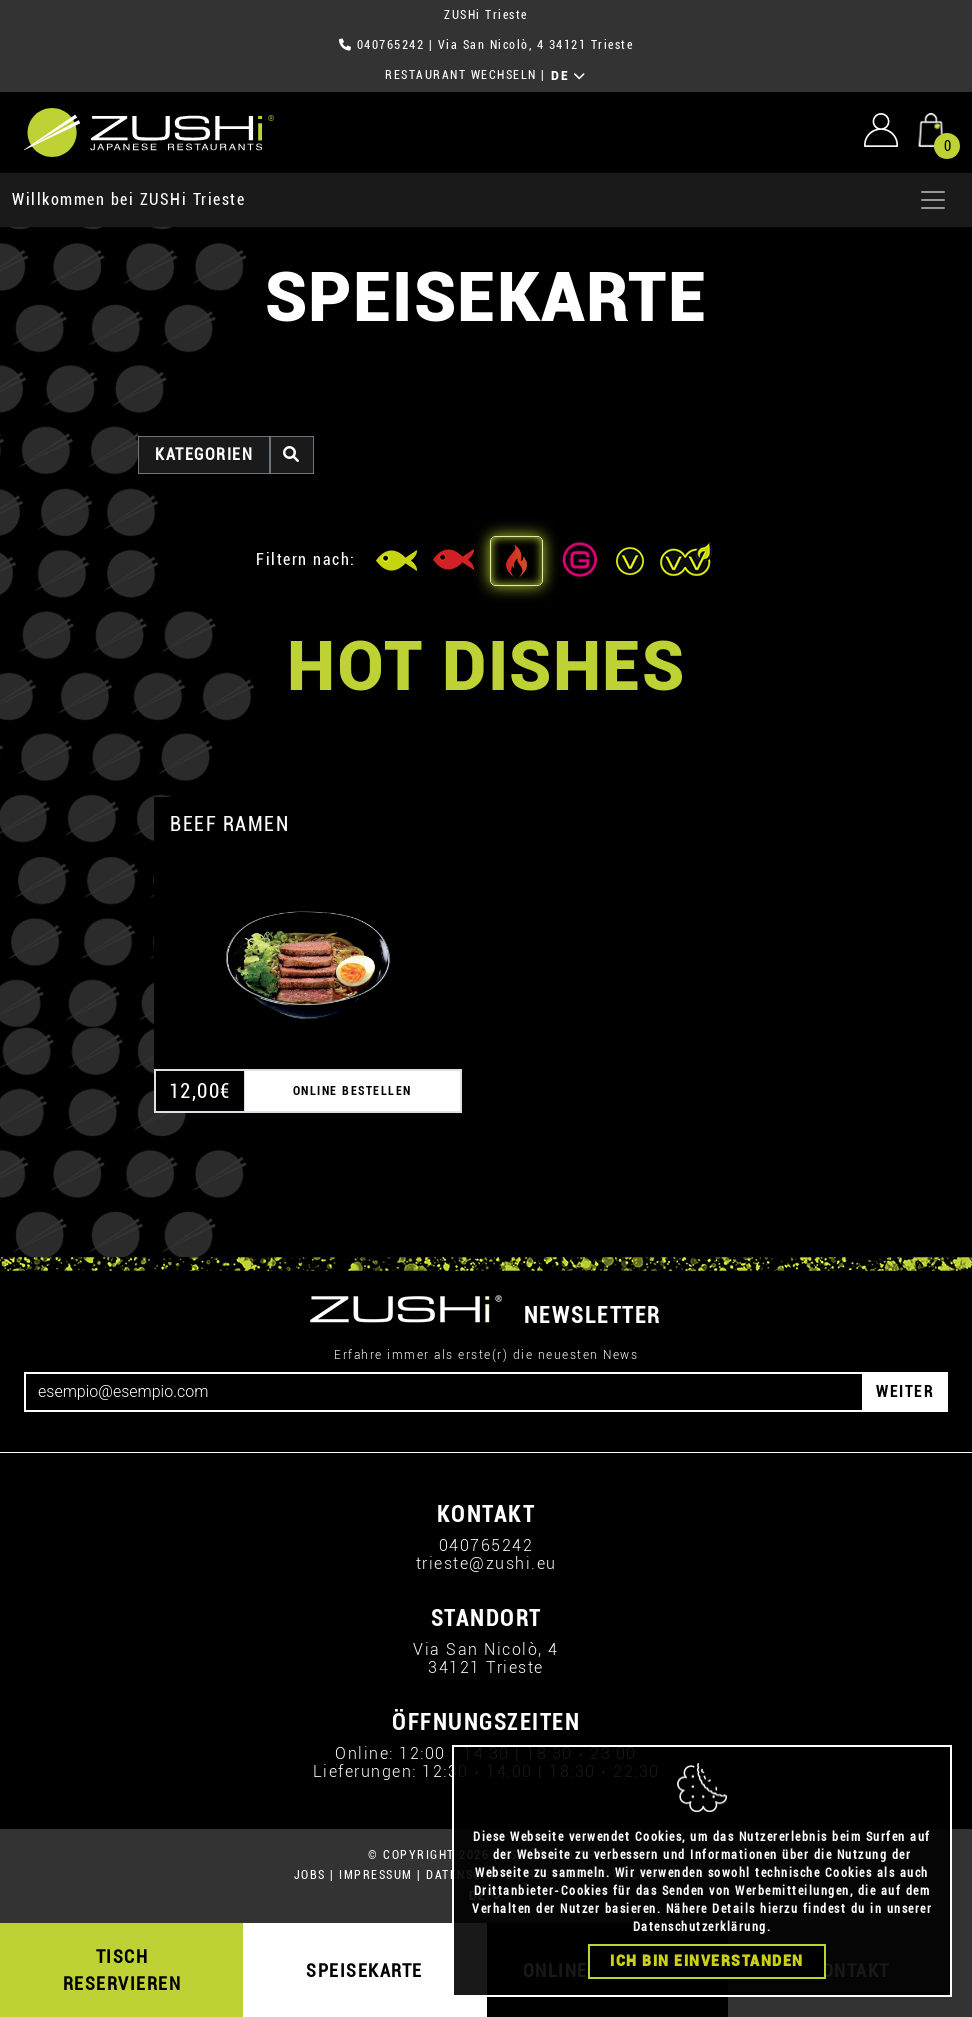 The image size is (972, 2017). Describe the element at coordinates (376, 1875) in the screenshot. I see `IMPRESSUM` at that location.